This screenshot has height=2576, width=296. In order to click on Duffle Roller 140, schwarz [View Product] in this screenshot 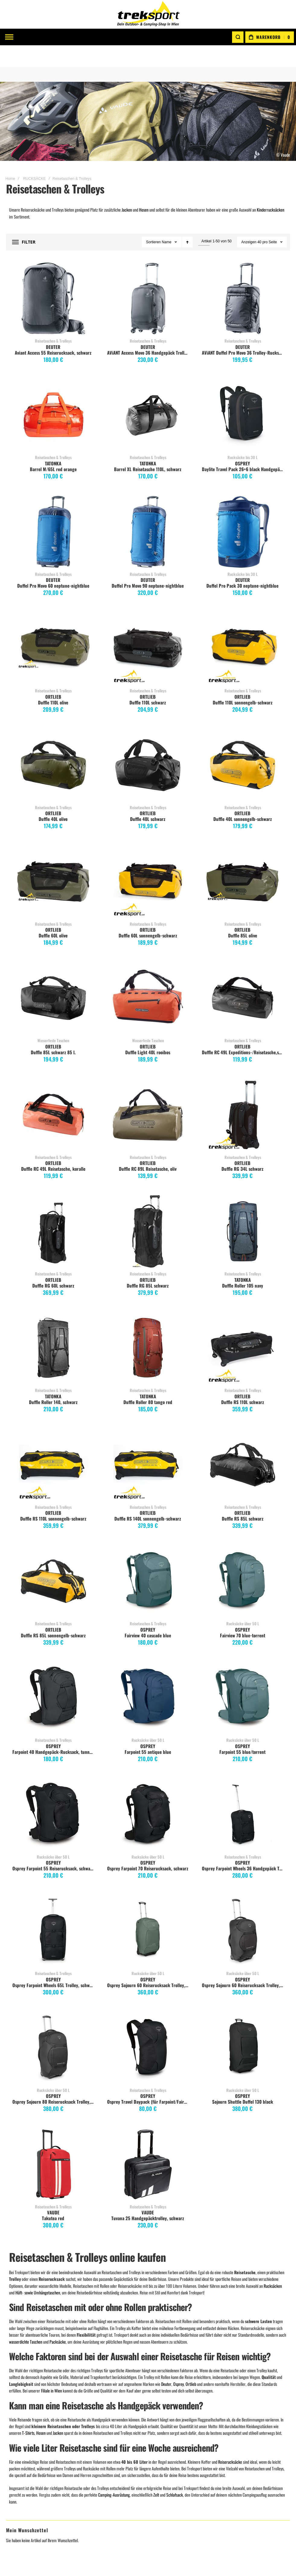, I will do `click(53, 1327)`.